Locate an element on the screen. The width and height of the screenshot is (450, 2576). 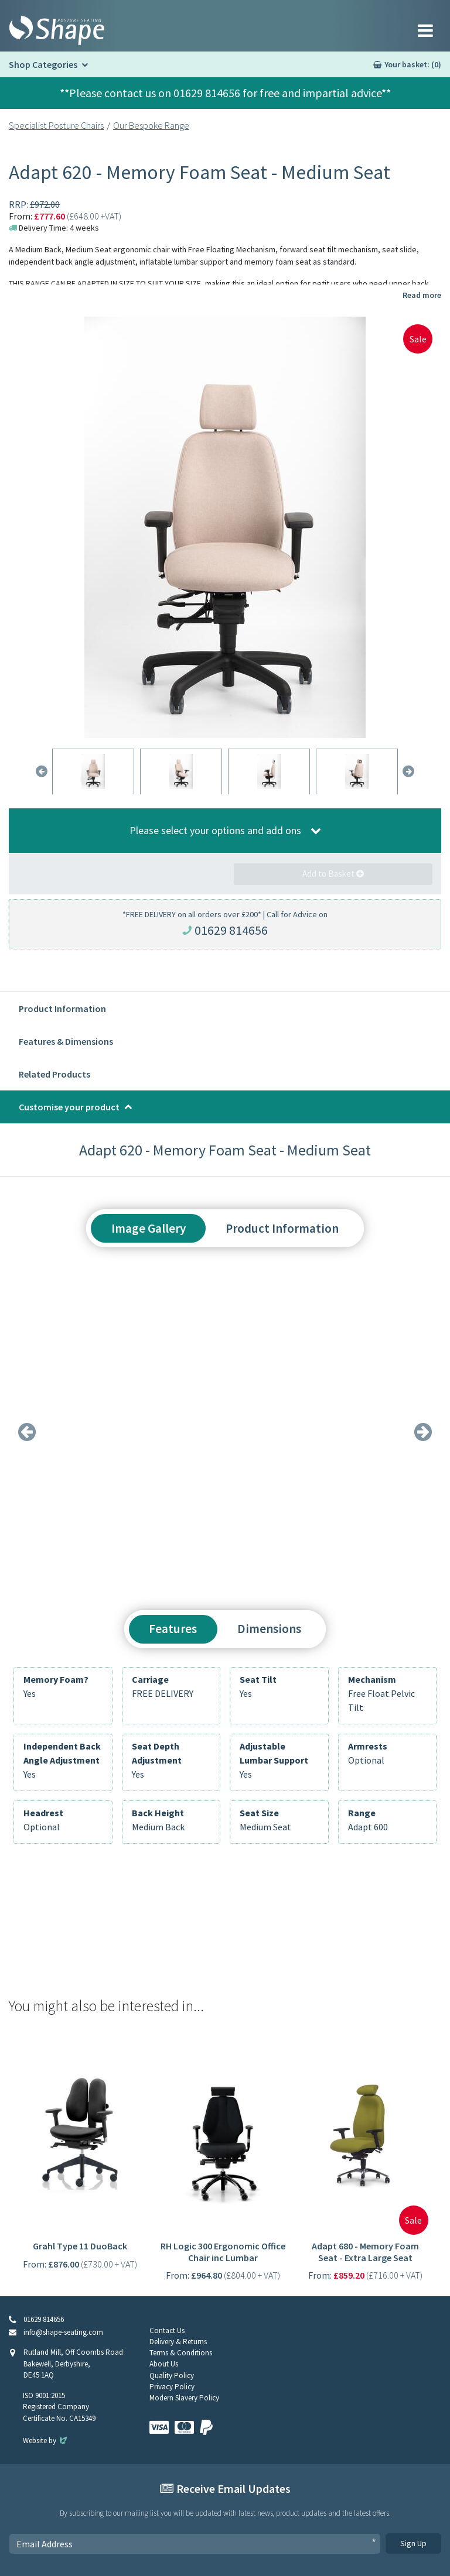
Quality Policy is located at coordinates (171, 2376).